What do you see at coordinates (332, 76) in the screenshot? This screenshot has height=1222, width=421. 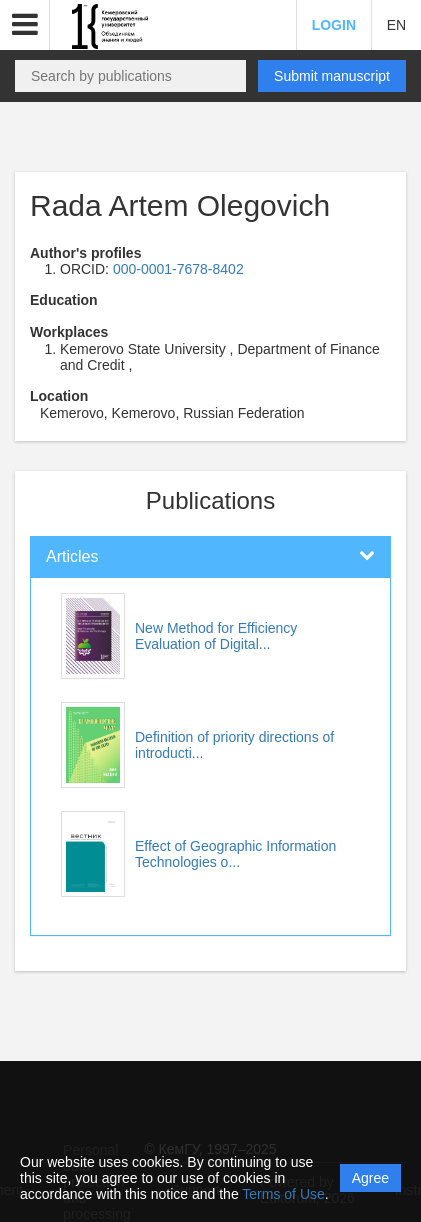 I see `Submit manuscript` at bounding box center [332, 76].